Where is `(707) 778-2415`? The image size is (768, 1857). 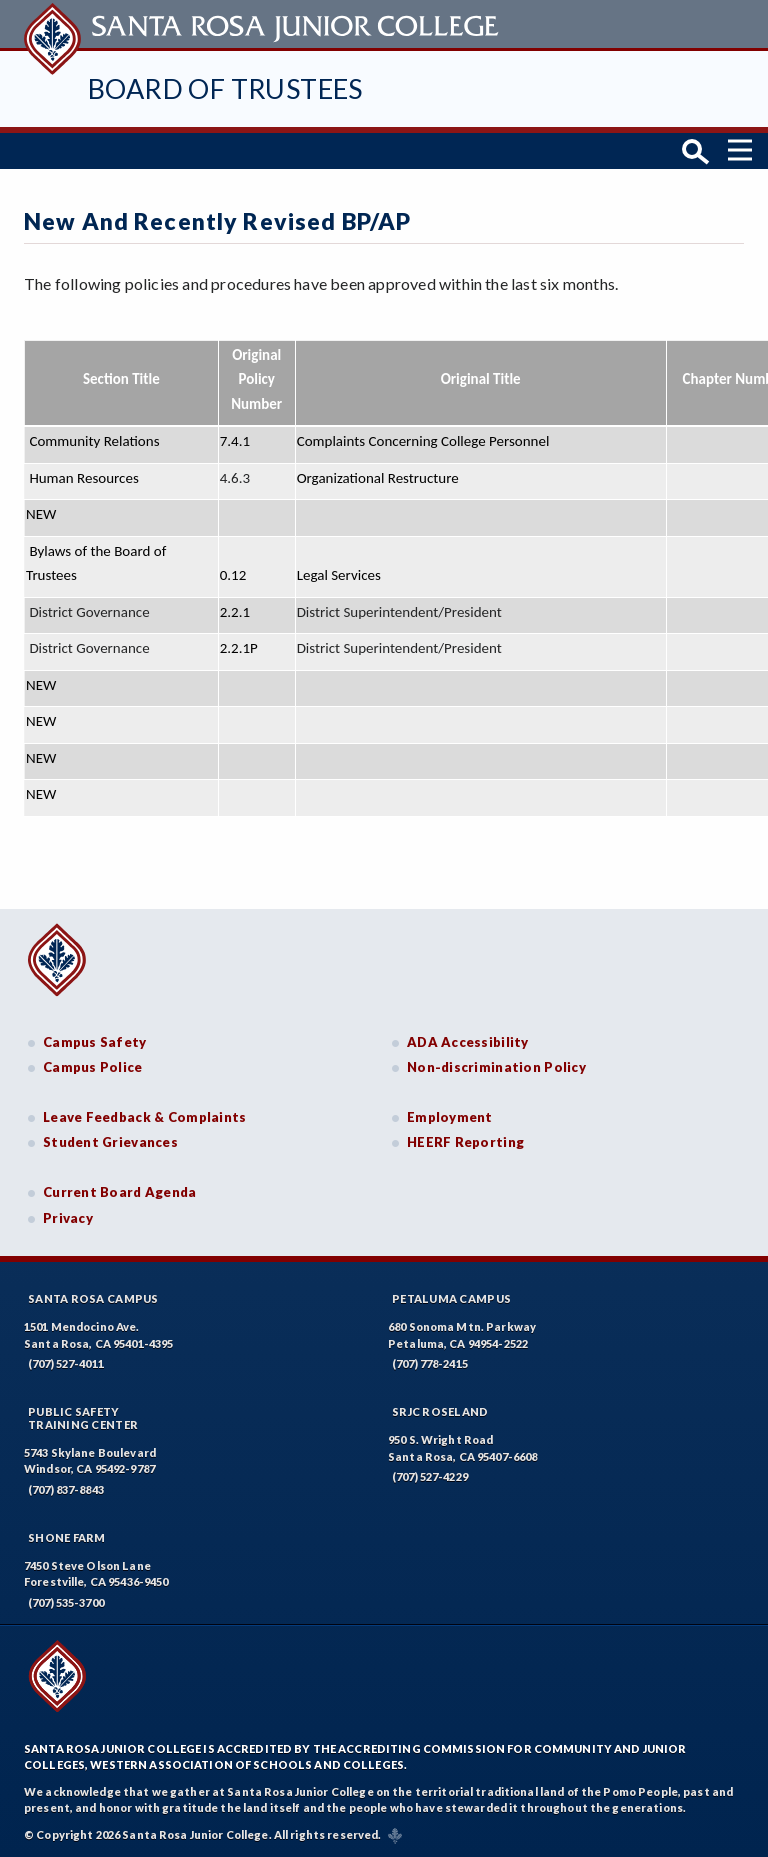
(707) 778-2415 is located at coordinates (430, 1363).